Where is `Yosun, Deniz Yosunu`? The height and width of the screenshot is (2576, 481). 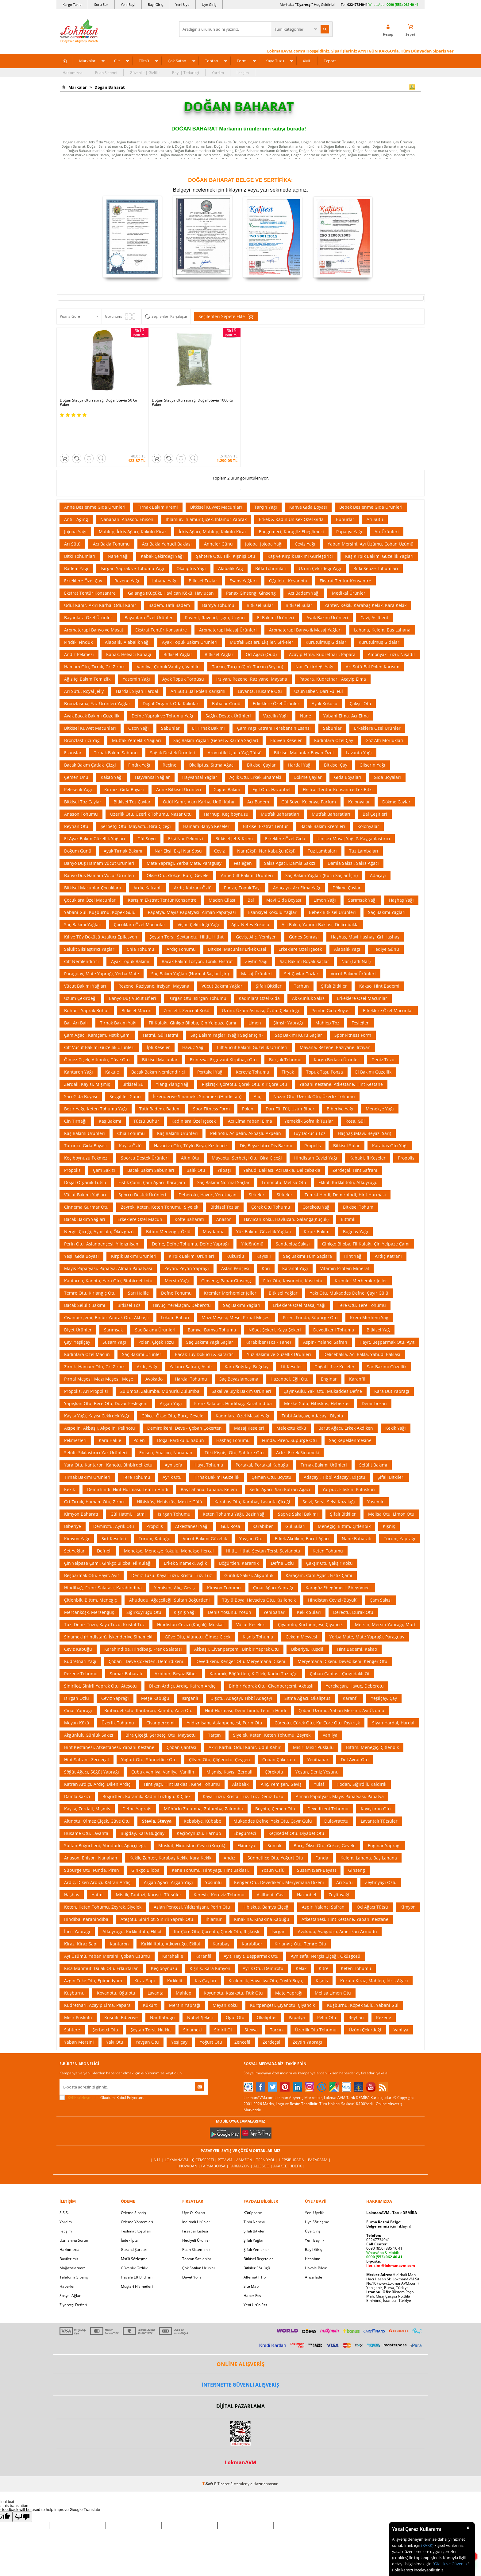
Yosun, Deniz Yosunu is located at coordinates (317, 1742).